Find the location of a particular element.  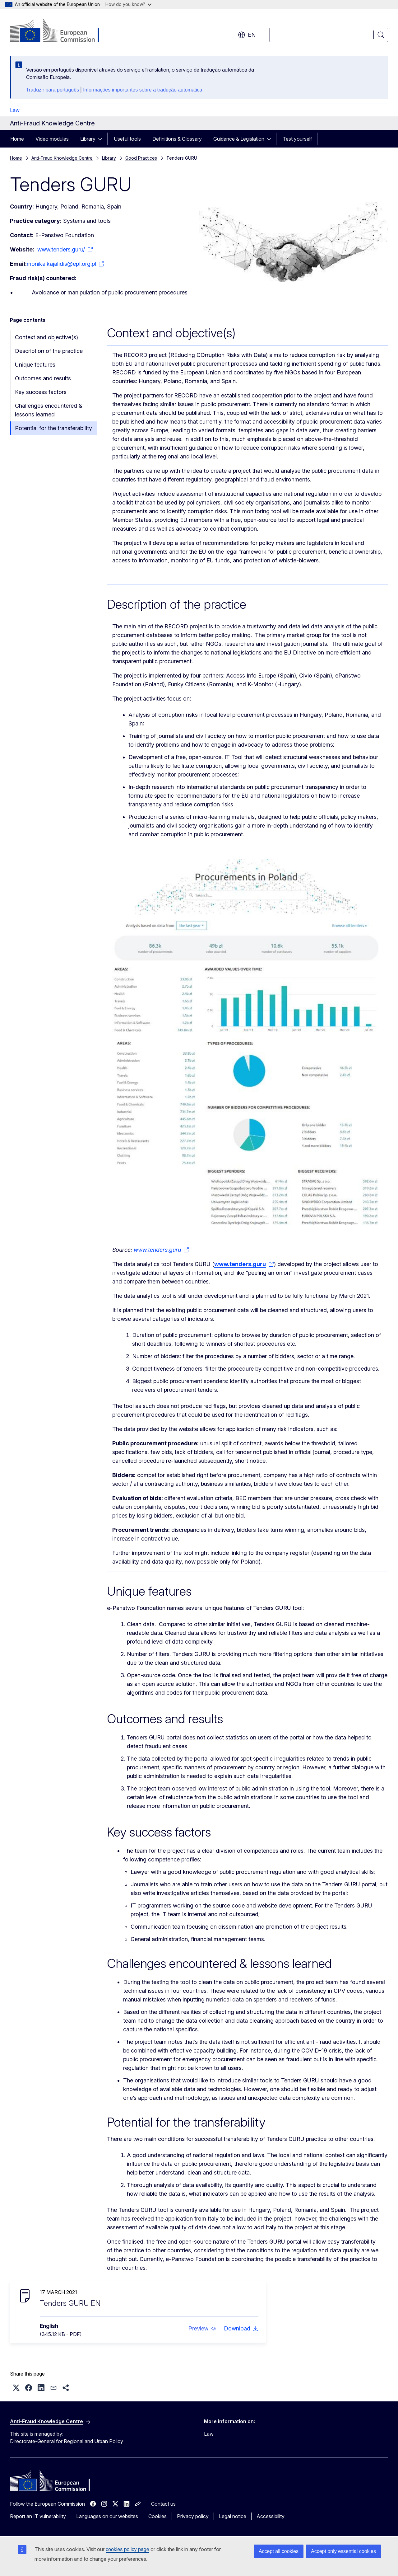

Video modules is located at coordinates (52, 139).